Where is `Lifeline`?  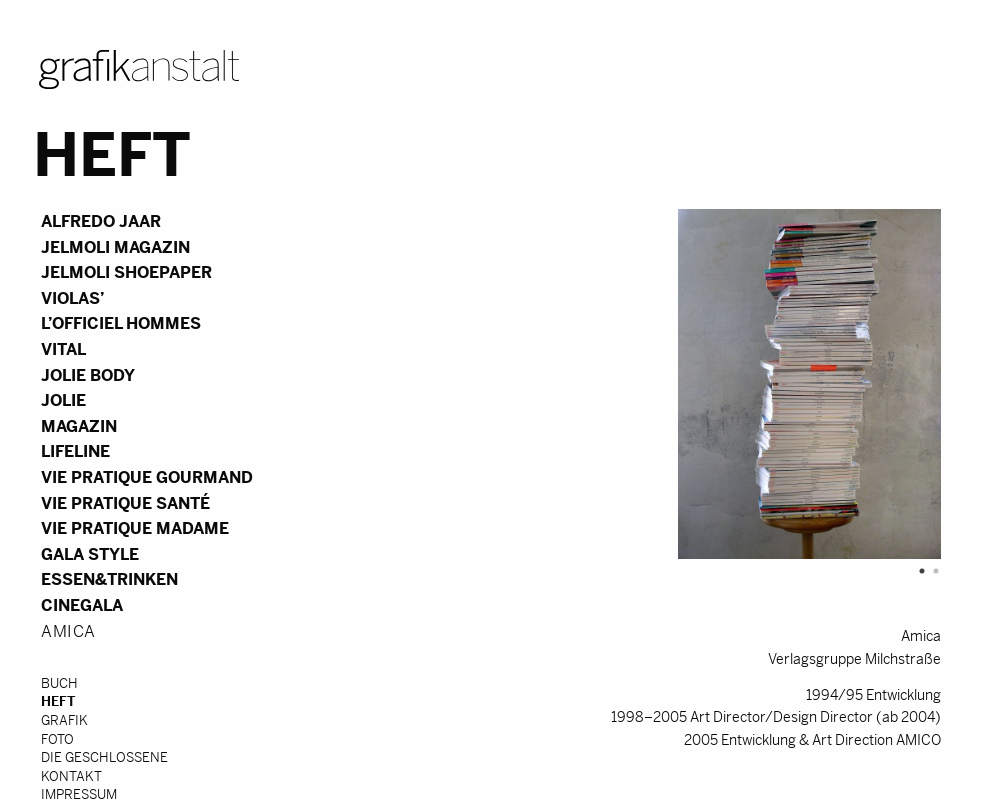
Lifeline is located at coordinates (75, 451).